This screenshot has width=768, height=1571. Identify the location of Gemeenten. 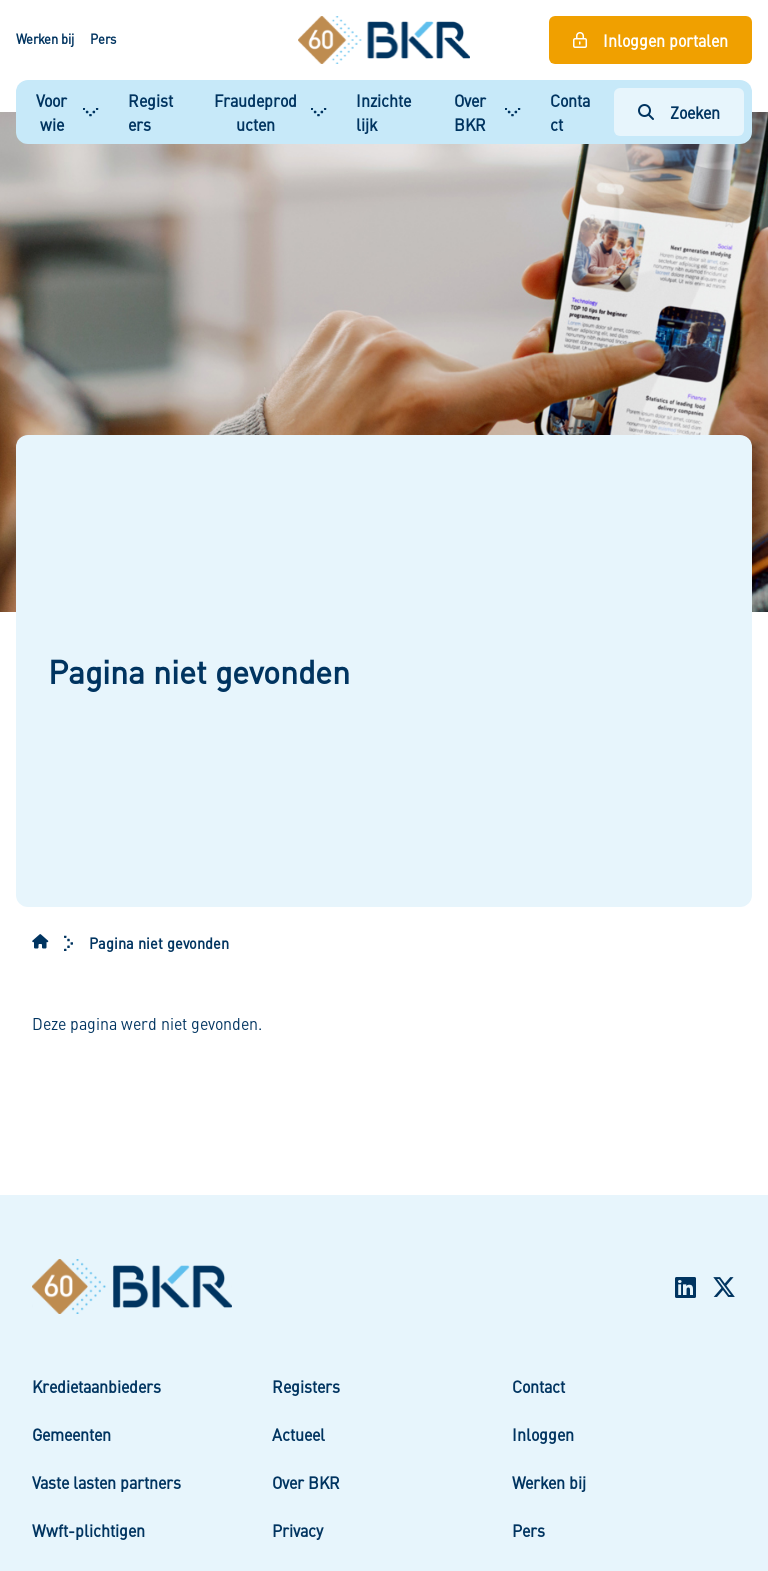
(71, 1434).